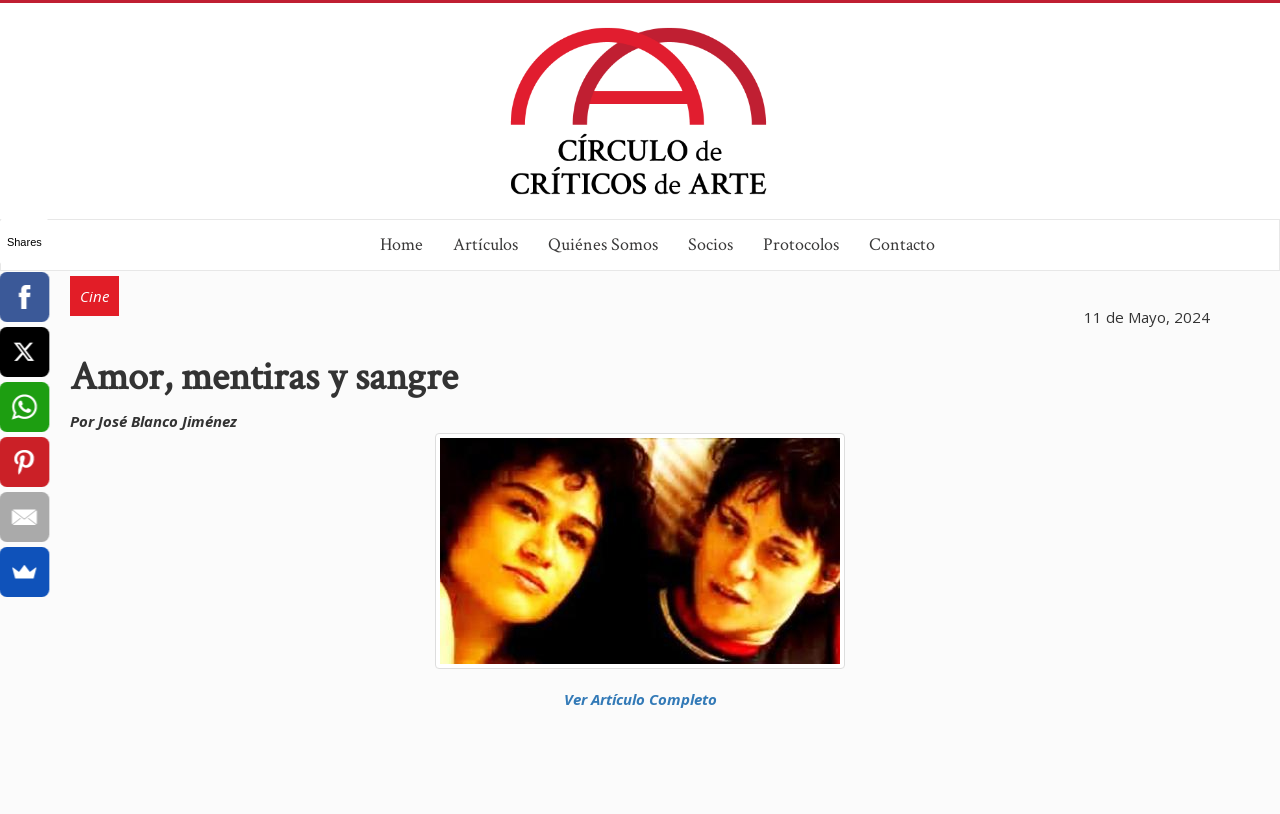 This screenshot has width=1280, height=814. What do you see at coordinates (801, 244) in the screenshot?
I see `Protocolos [button]` at bounding box center [801, 244].